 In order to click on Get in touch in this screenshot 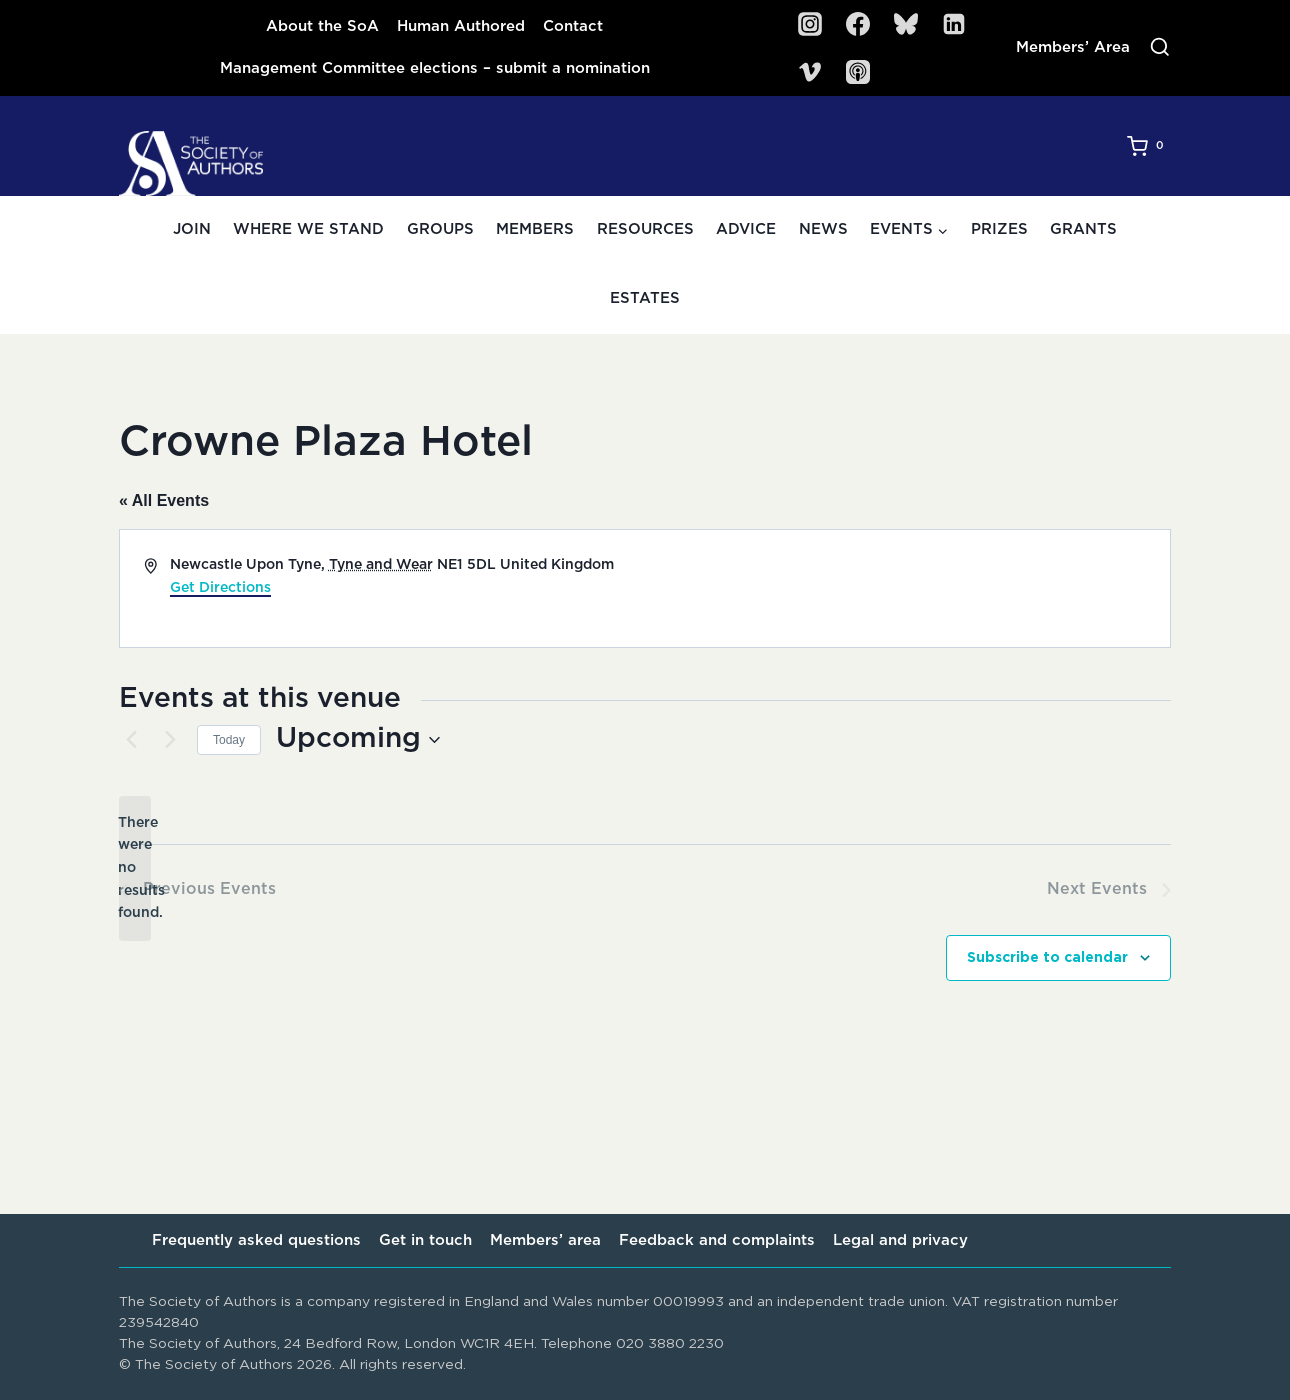, I will do `click(425, 1240)`.